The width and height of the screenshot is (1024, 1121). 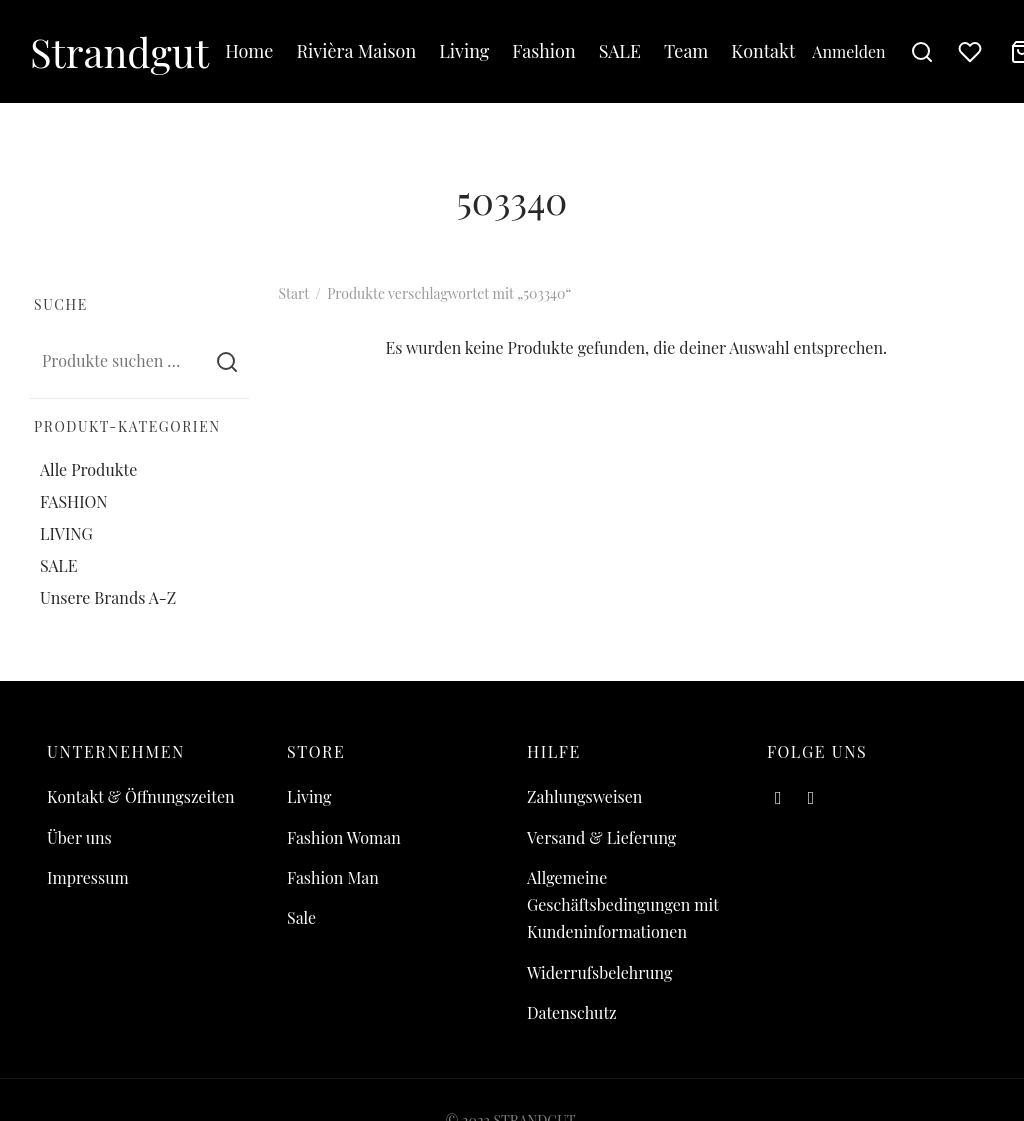 I want to click on Widerrufsbelehrung, so click(x=599, y=972).